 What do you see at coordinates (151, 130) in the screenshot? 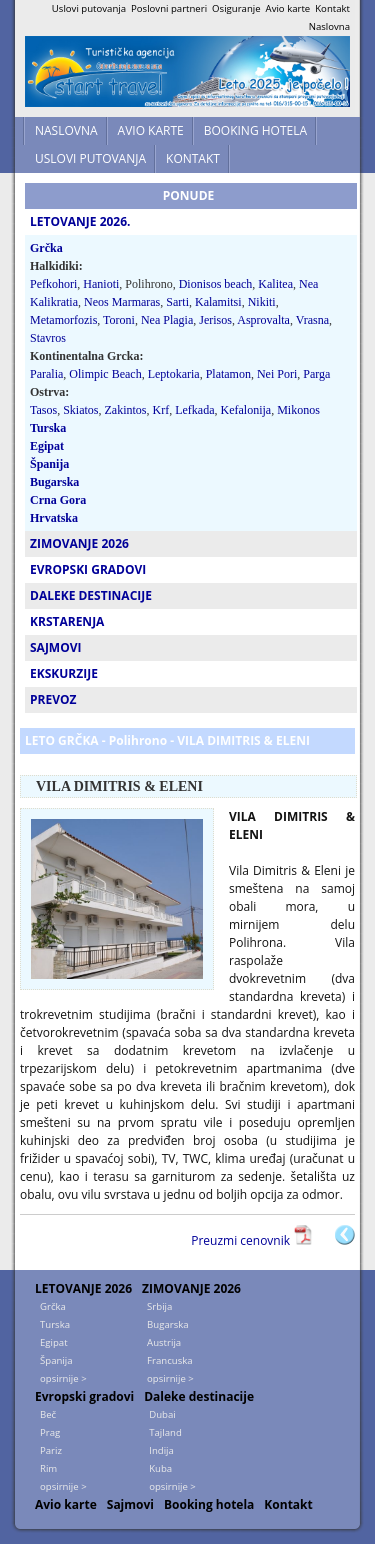
I see `AVIO KARTE` at bounding box center [151, 130].